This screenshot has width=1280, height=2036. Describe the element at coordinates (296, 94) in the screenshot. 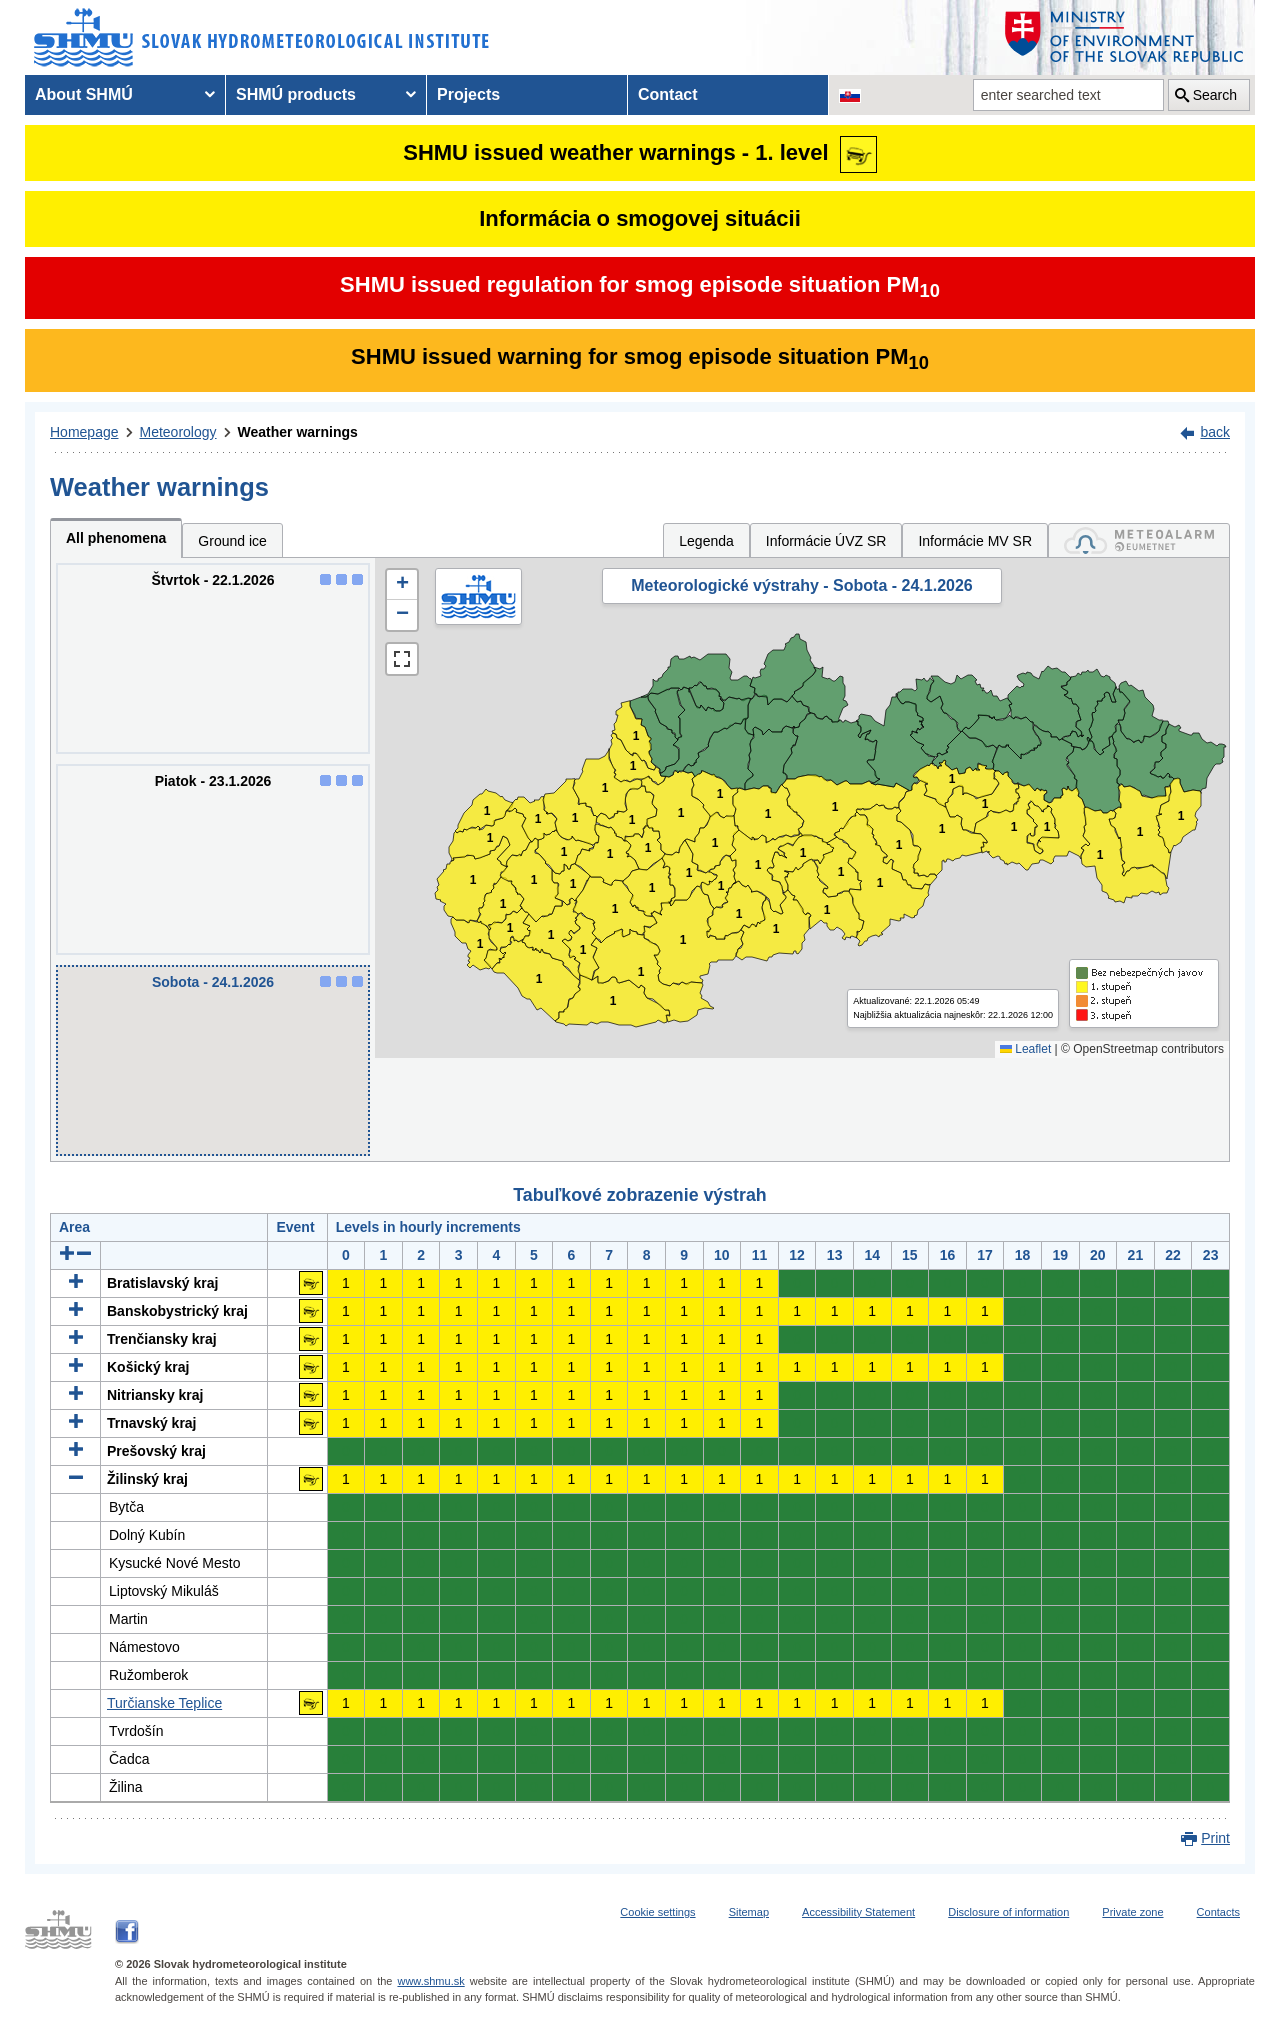

I see `SHMÚ products [menuitem]` at that location.